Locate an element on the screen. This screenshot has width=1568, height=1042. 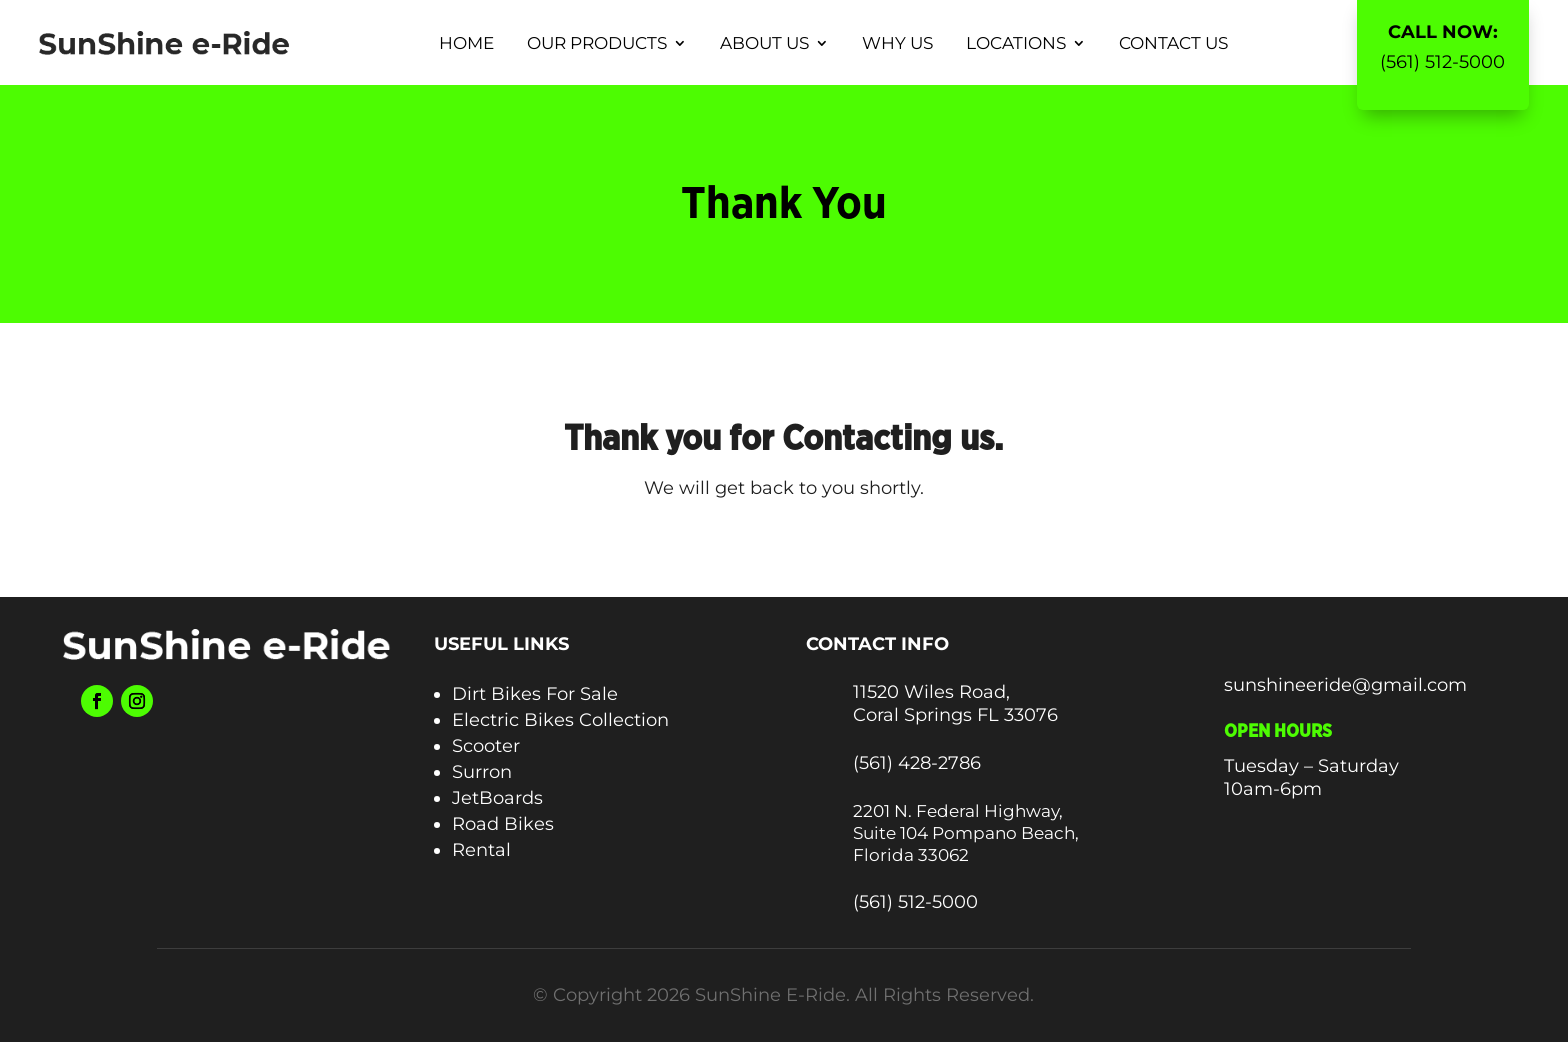
(561) 512-5000 is located at coordinates (1442, 62).